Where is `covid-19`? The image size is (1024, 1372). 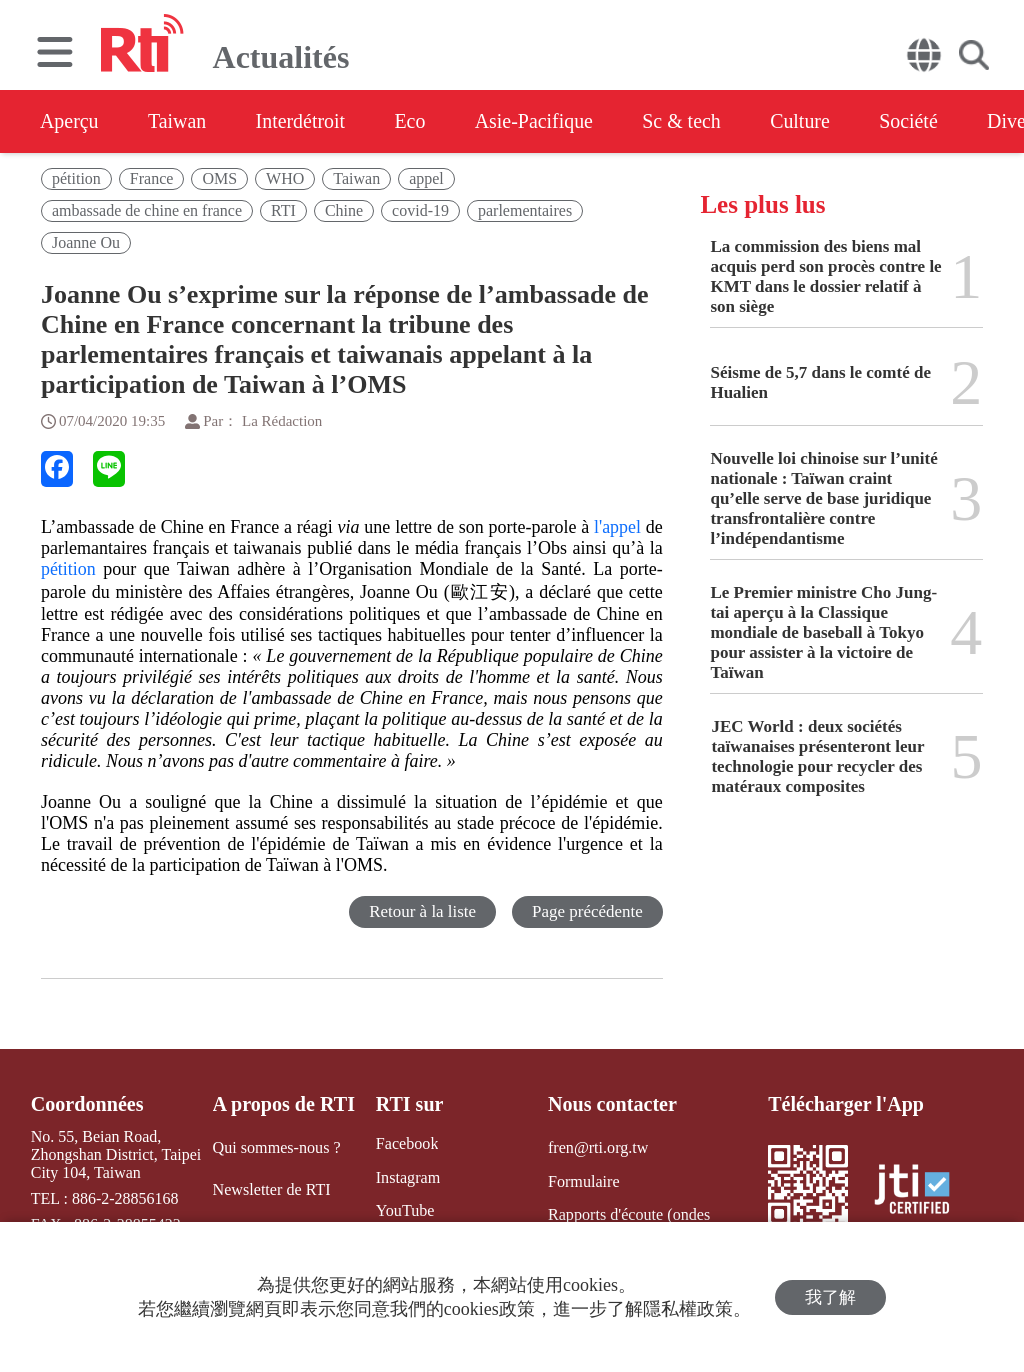 covid-19 is located at coordinates (420, 210).